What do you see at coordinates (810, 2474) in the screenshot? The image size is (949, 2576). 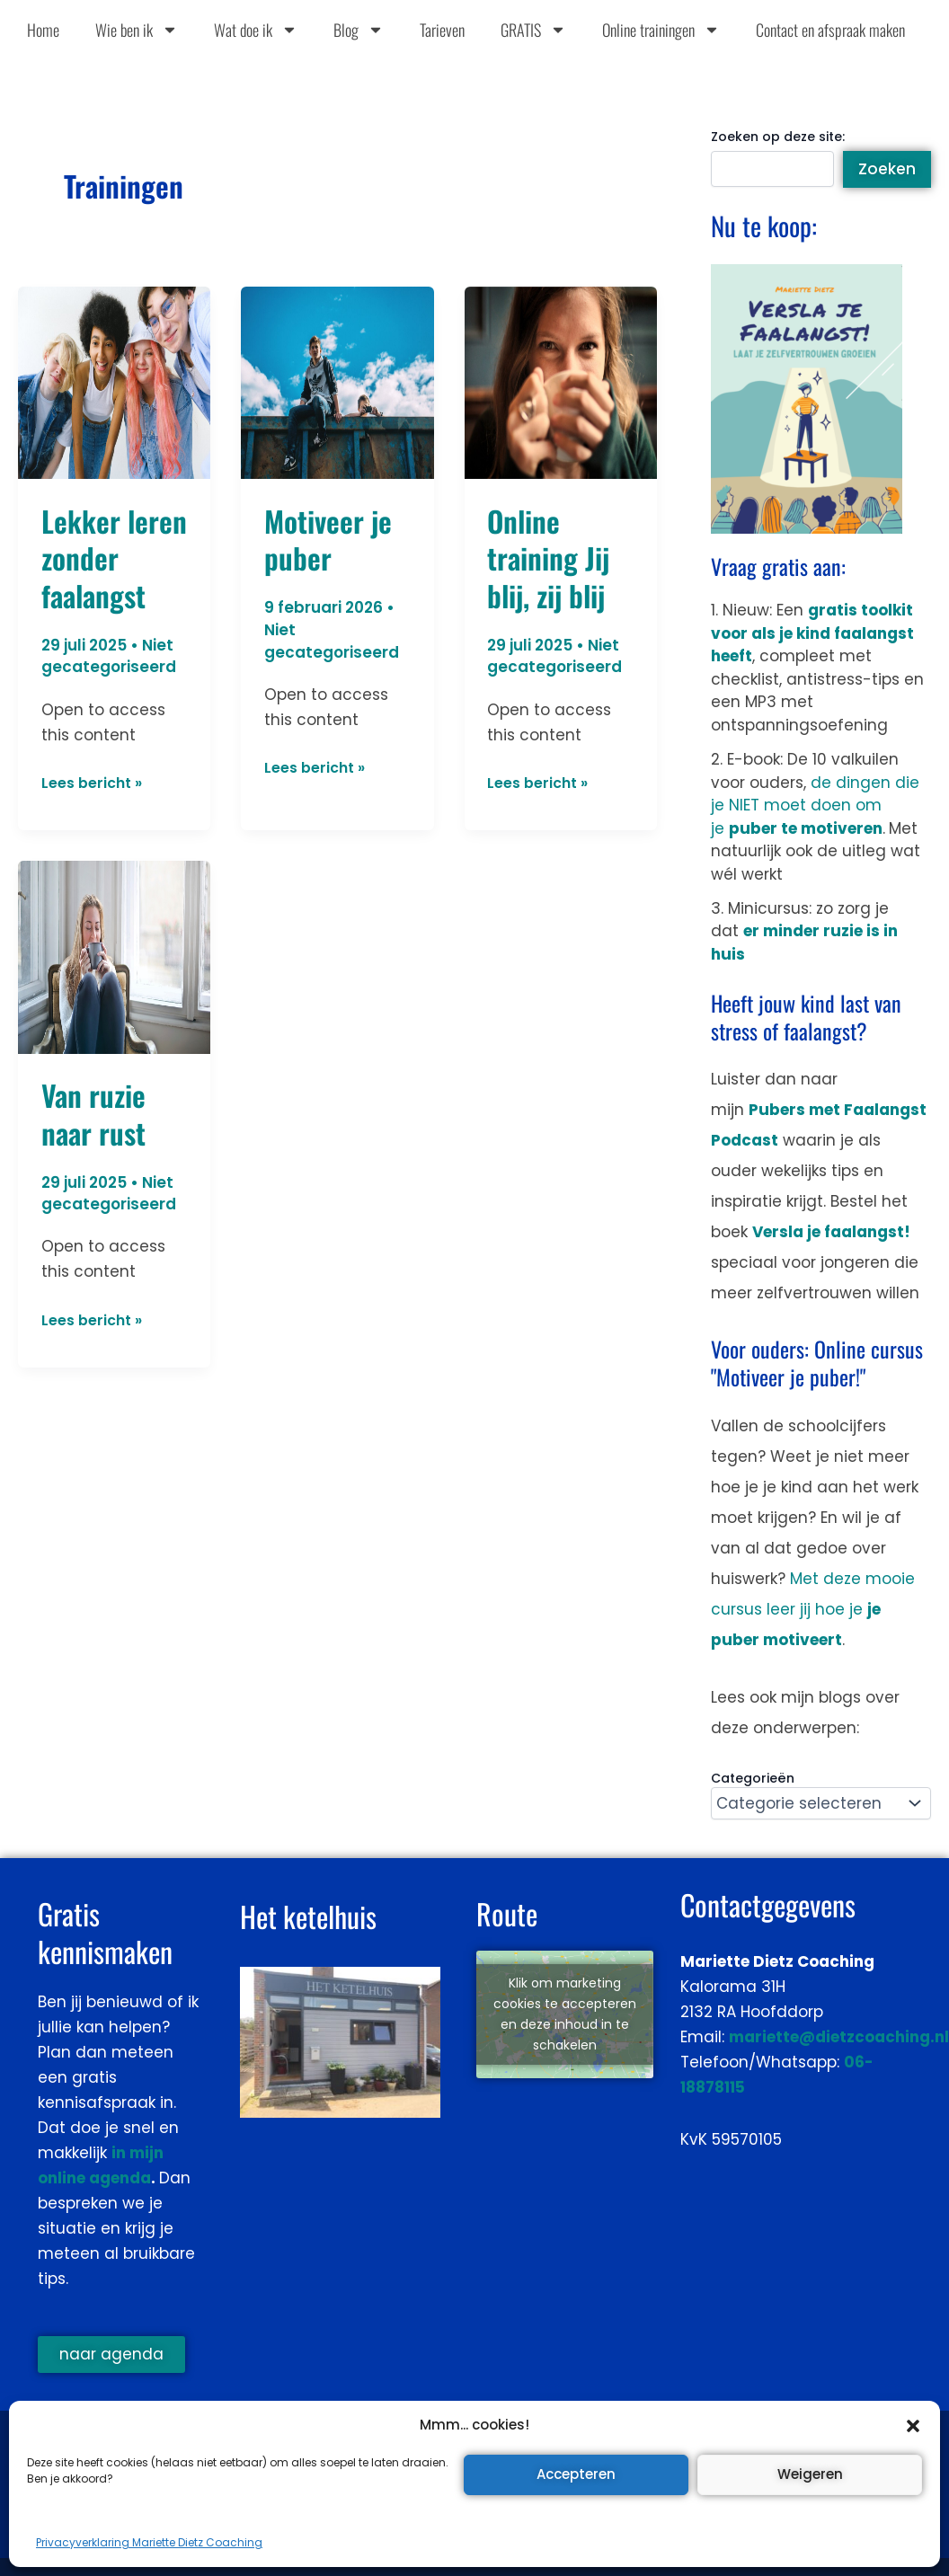 I see `Weigeren` at bounding box center [810, 2474].